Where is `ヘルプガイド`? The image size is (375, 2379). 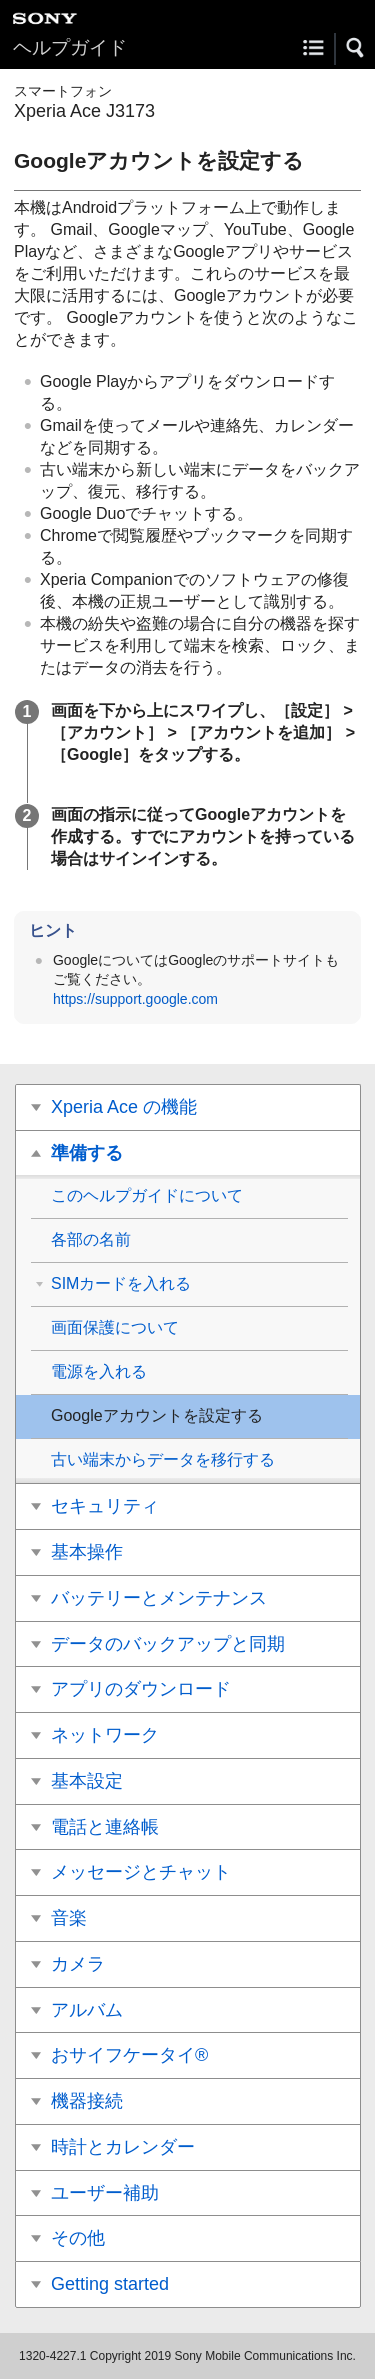 ヘルプガイド is located at coordinates (70, 47).